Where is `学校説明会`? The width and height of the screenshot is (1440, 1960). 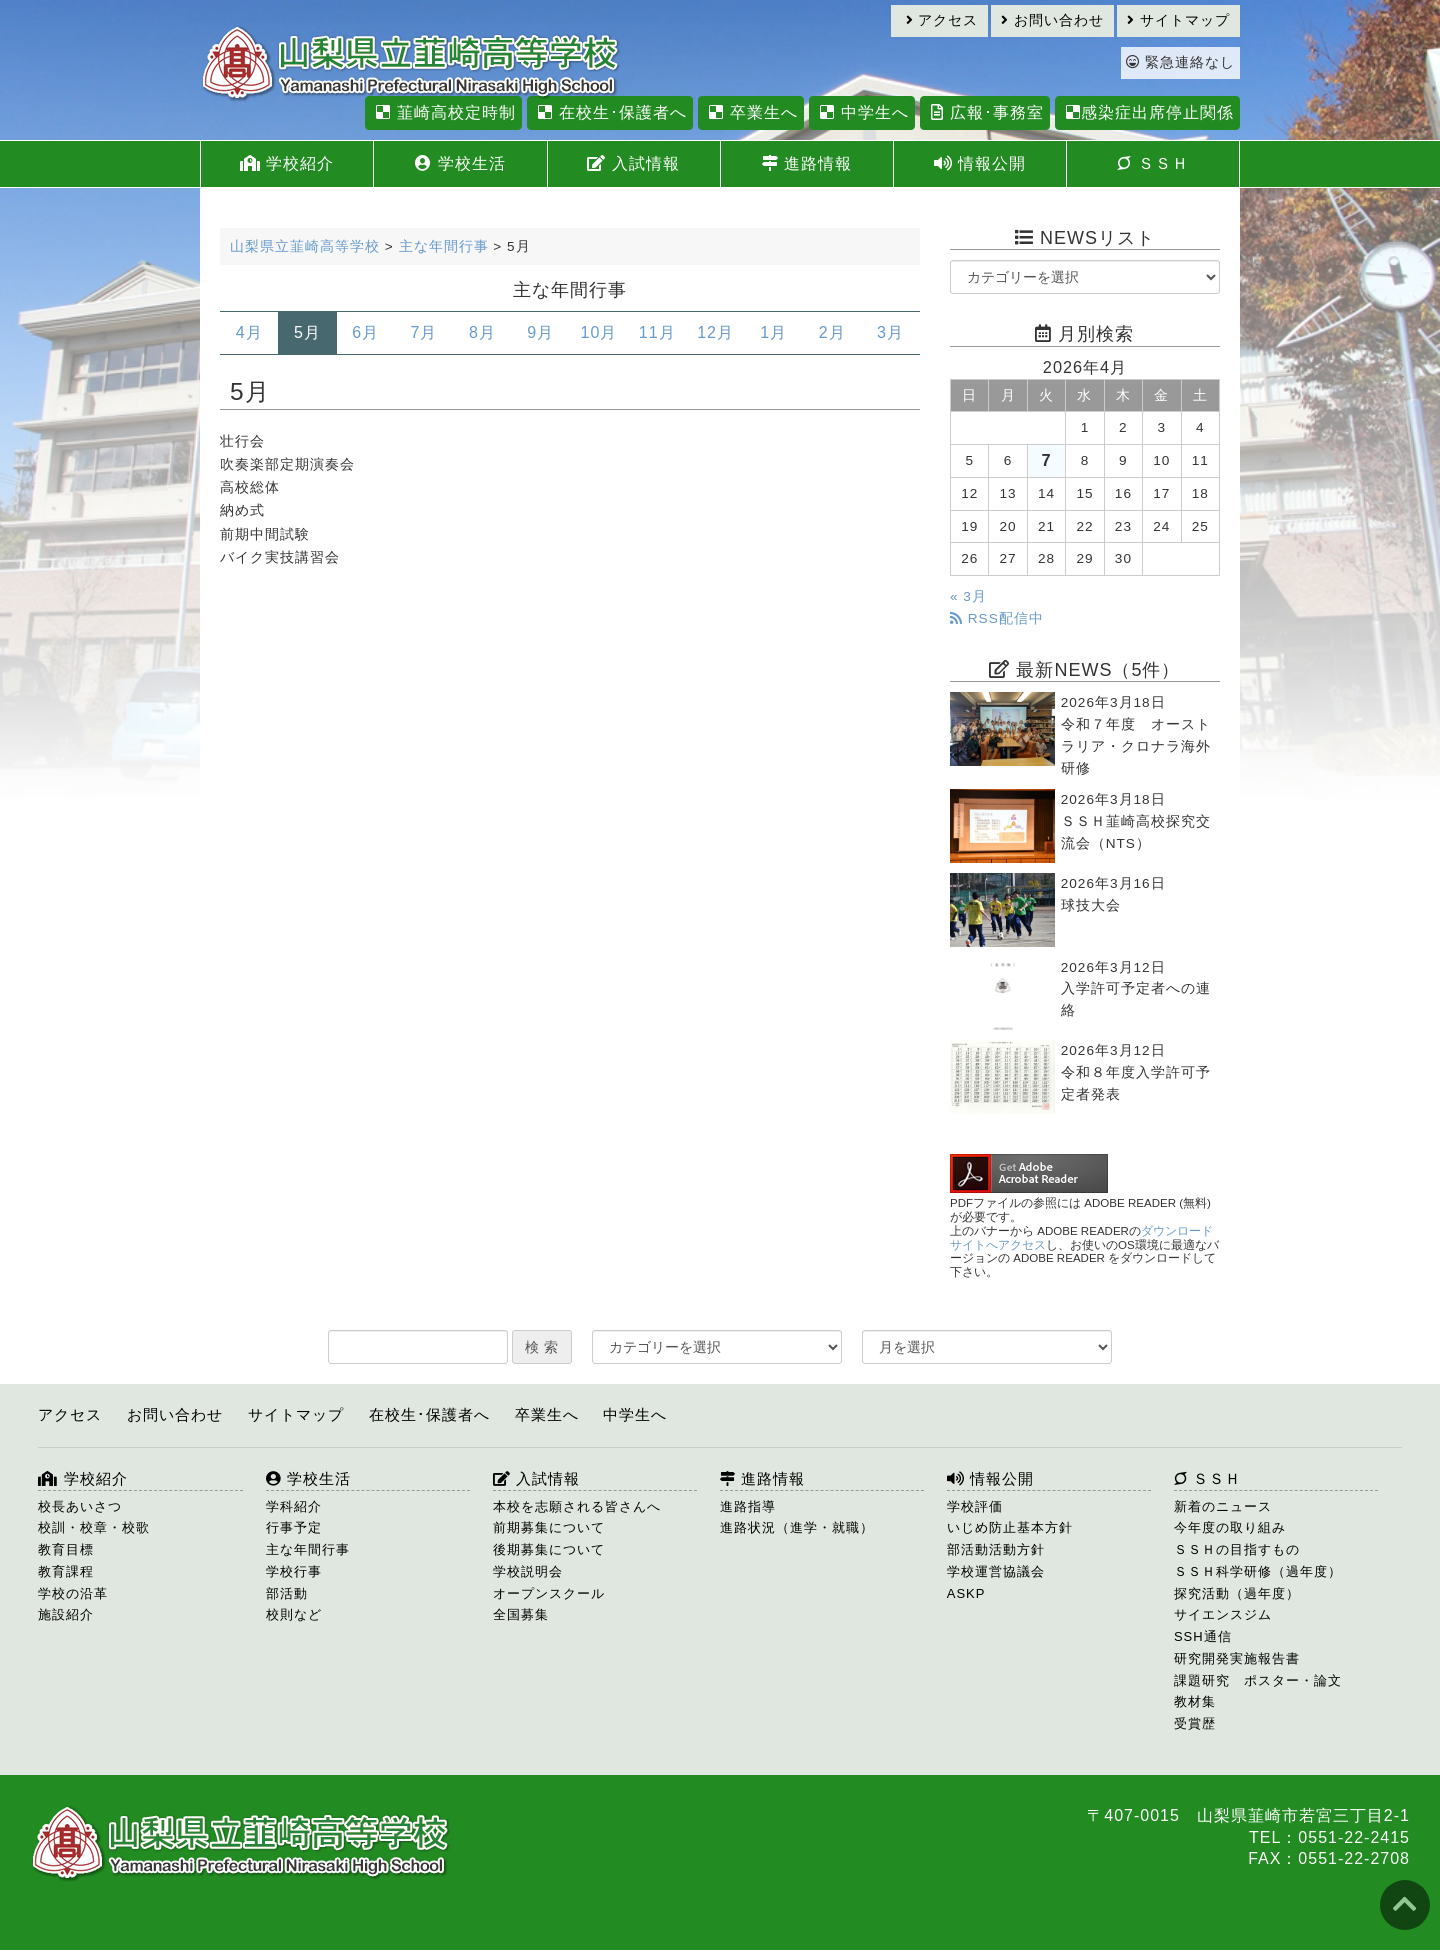
学校説明会 is located at coordinates (528, 1571).